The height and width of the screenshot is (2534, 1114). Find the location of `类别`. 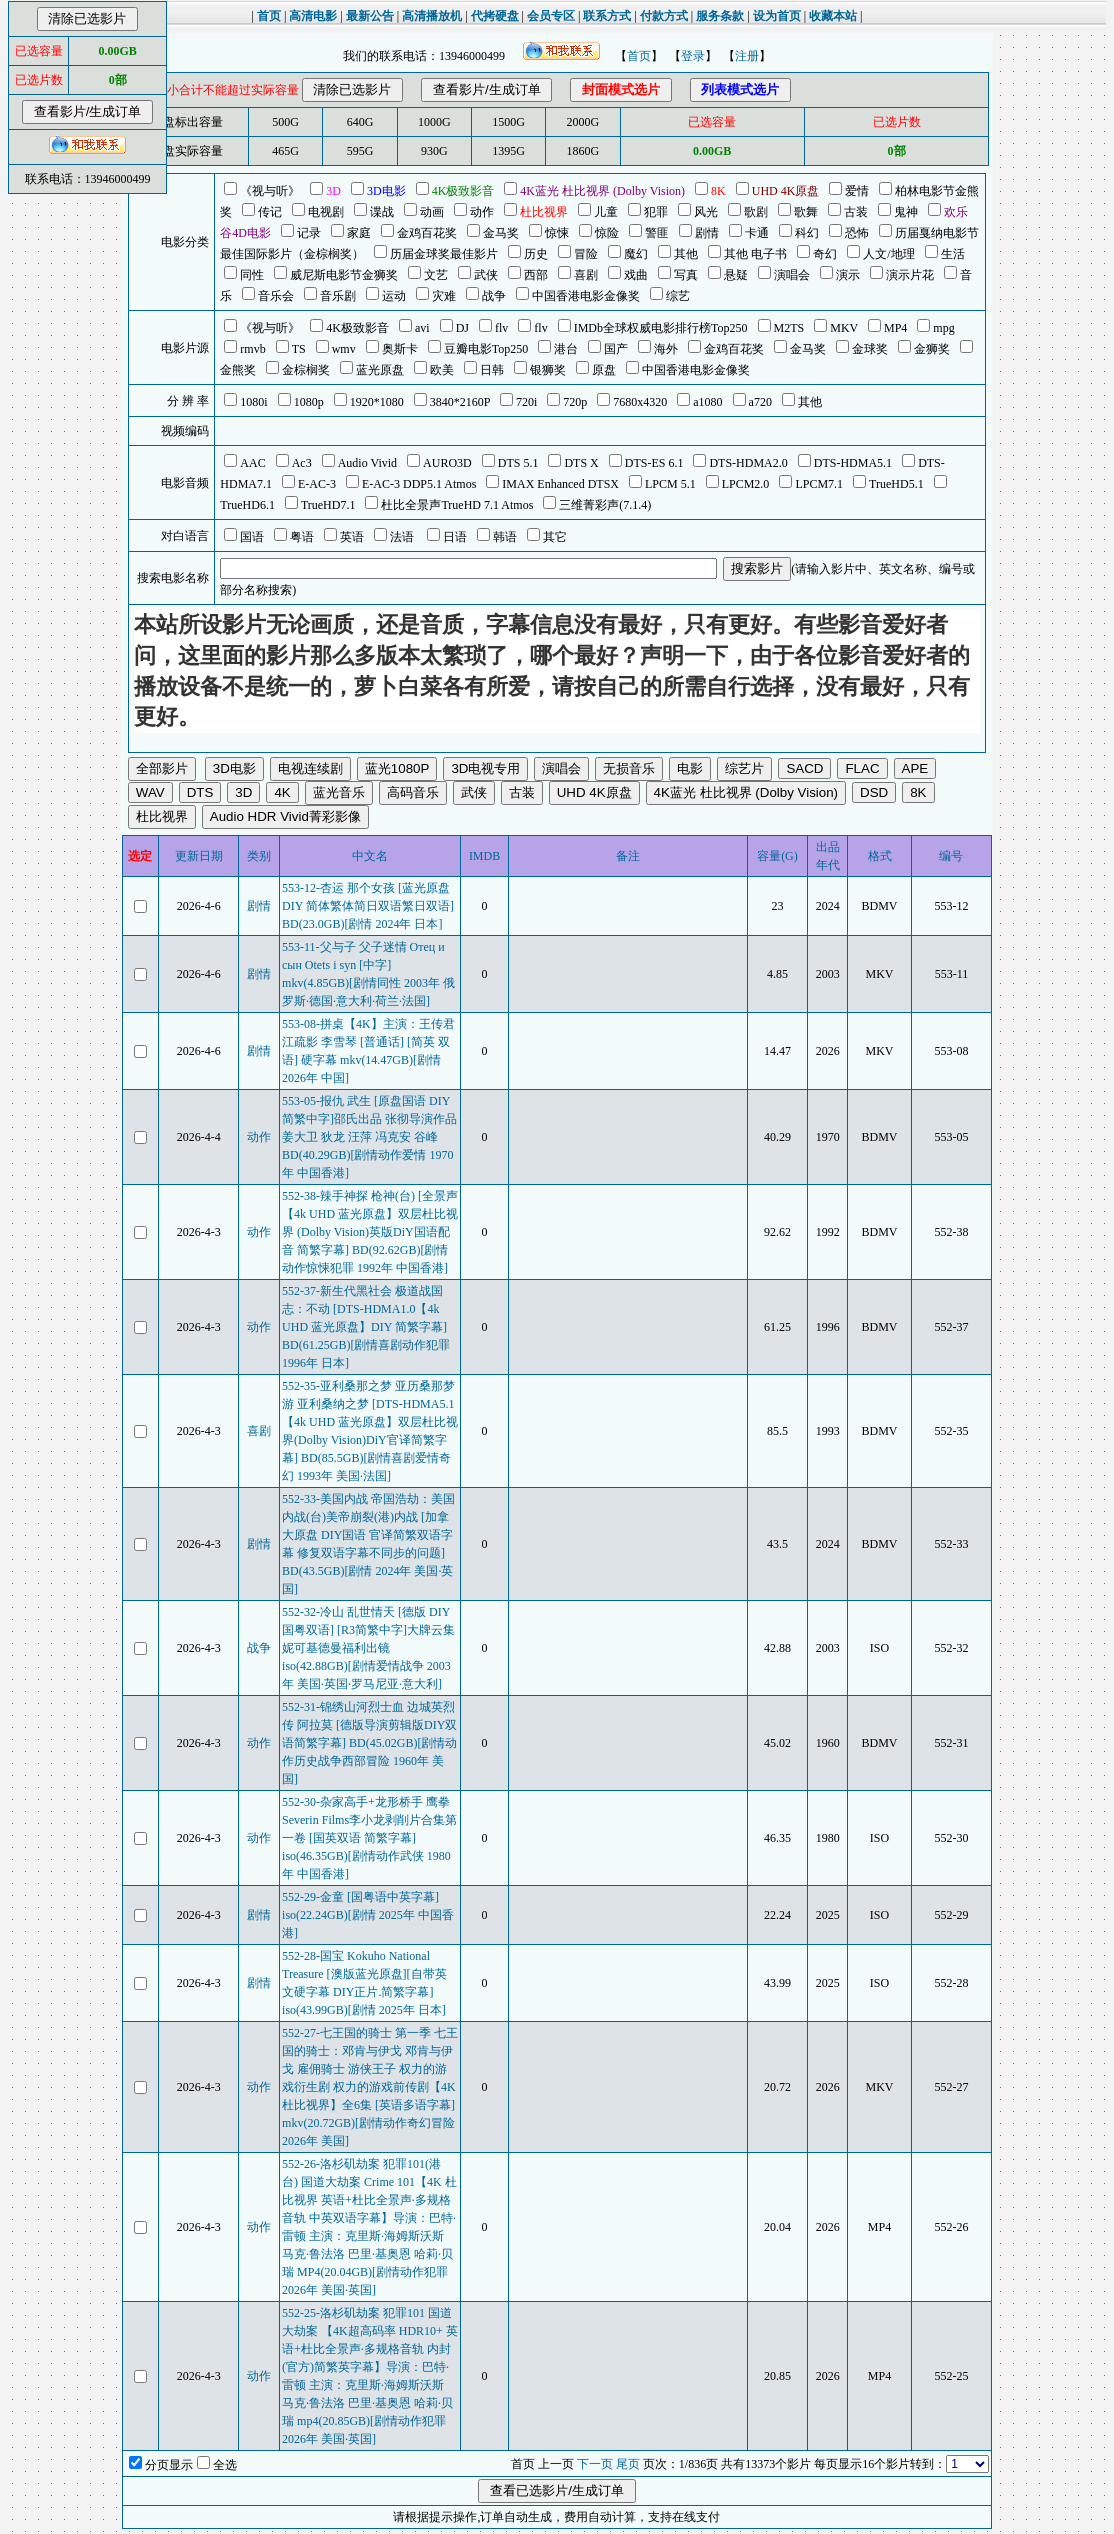

类别 is located at coordinates (259, 856).